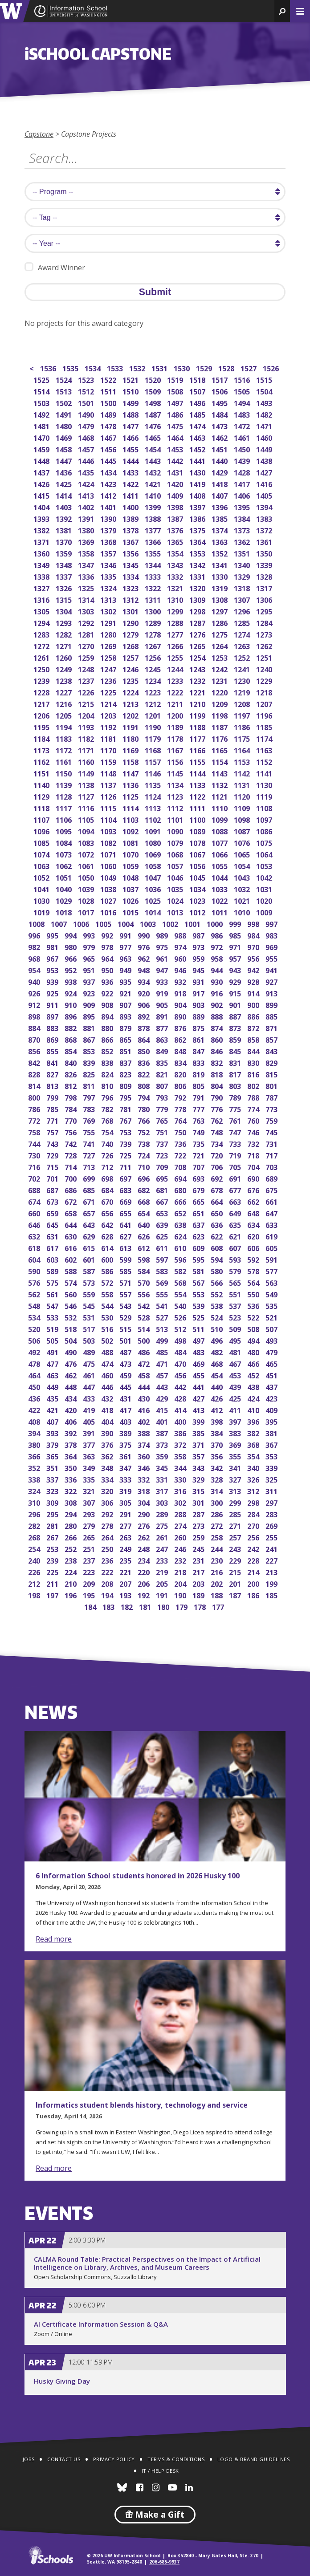  I want to click on 1412, so click(109, 495).